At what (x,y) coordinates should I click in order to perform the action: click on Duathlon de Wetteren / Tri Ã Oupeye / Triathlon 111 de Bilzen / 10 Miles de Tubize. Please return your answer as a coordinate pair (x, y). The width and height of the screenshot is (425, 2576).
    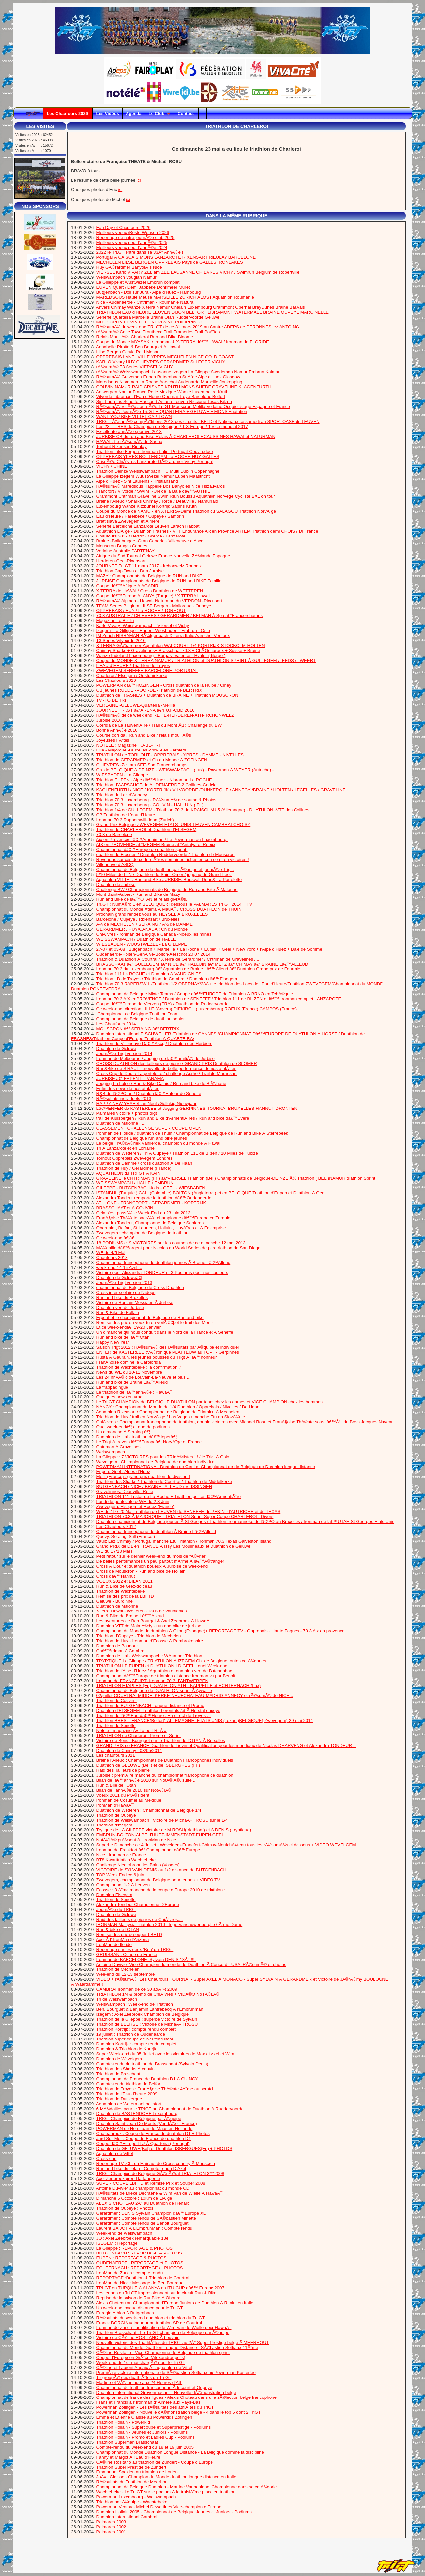
    Looking at the image, I should click on (177, 1153).